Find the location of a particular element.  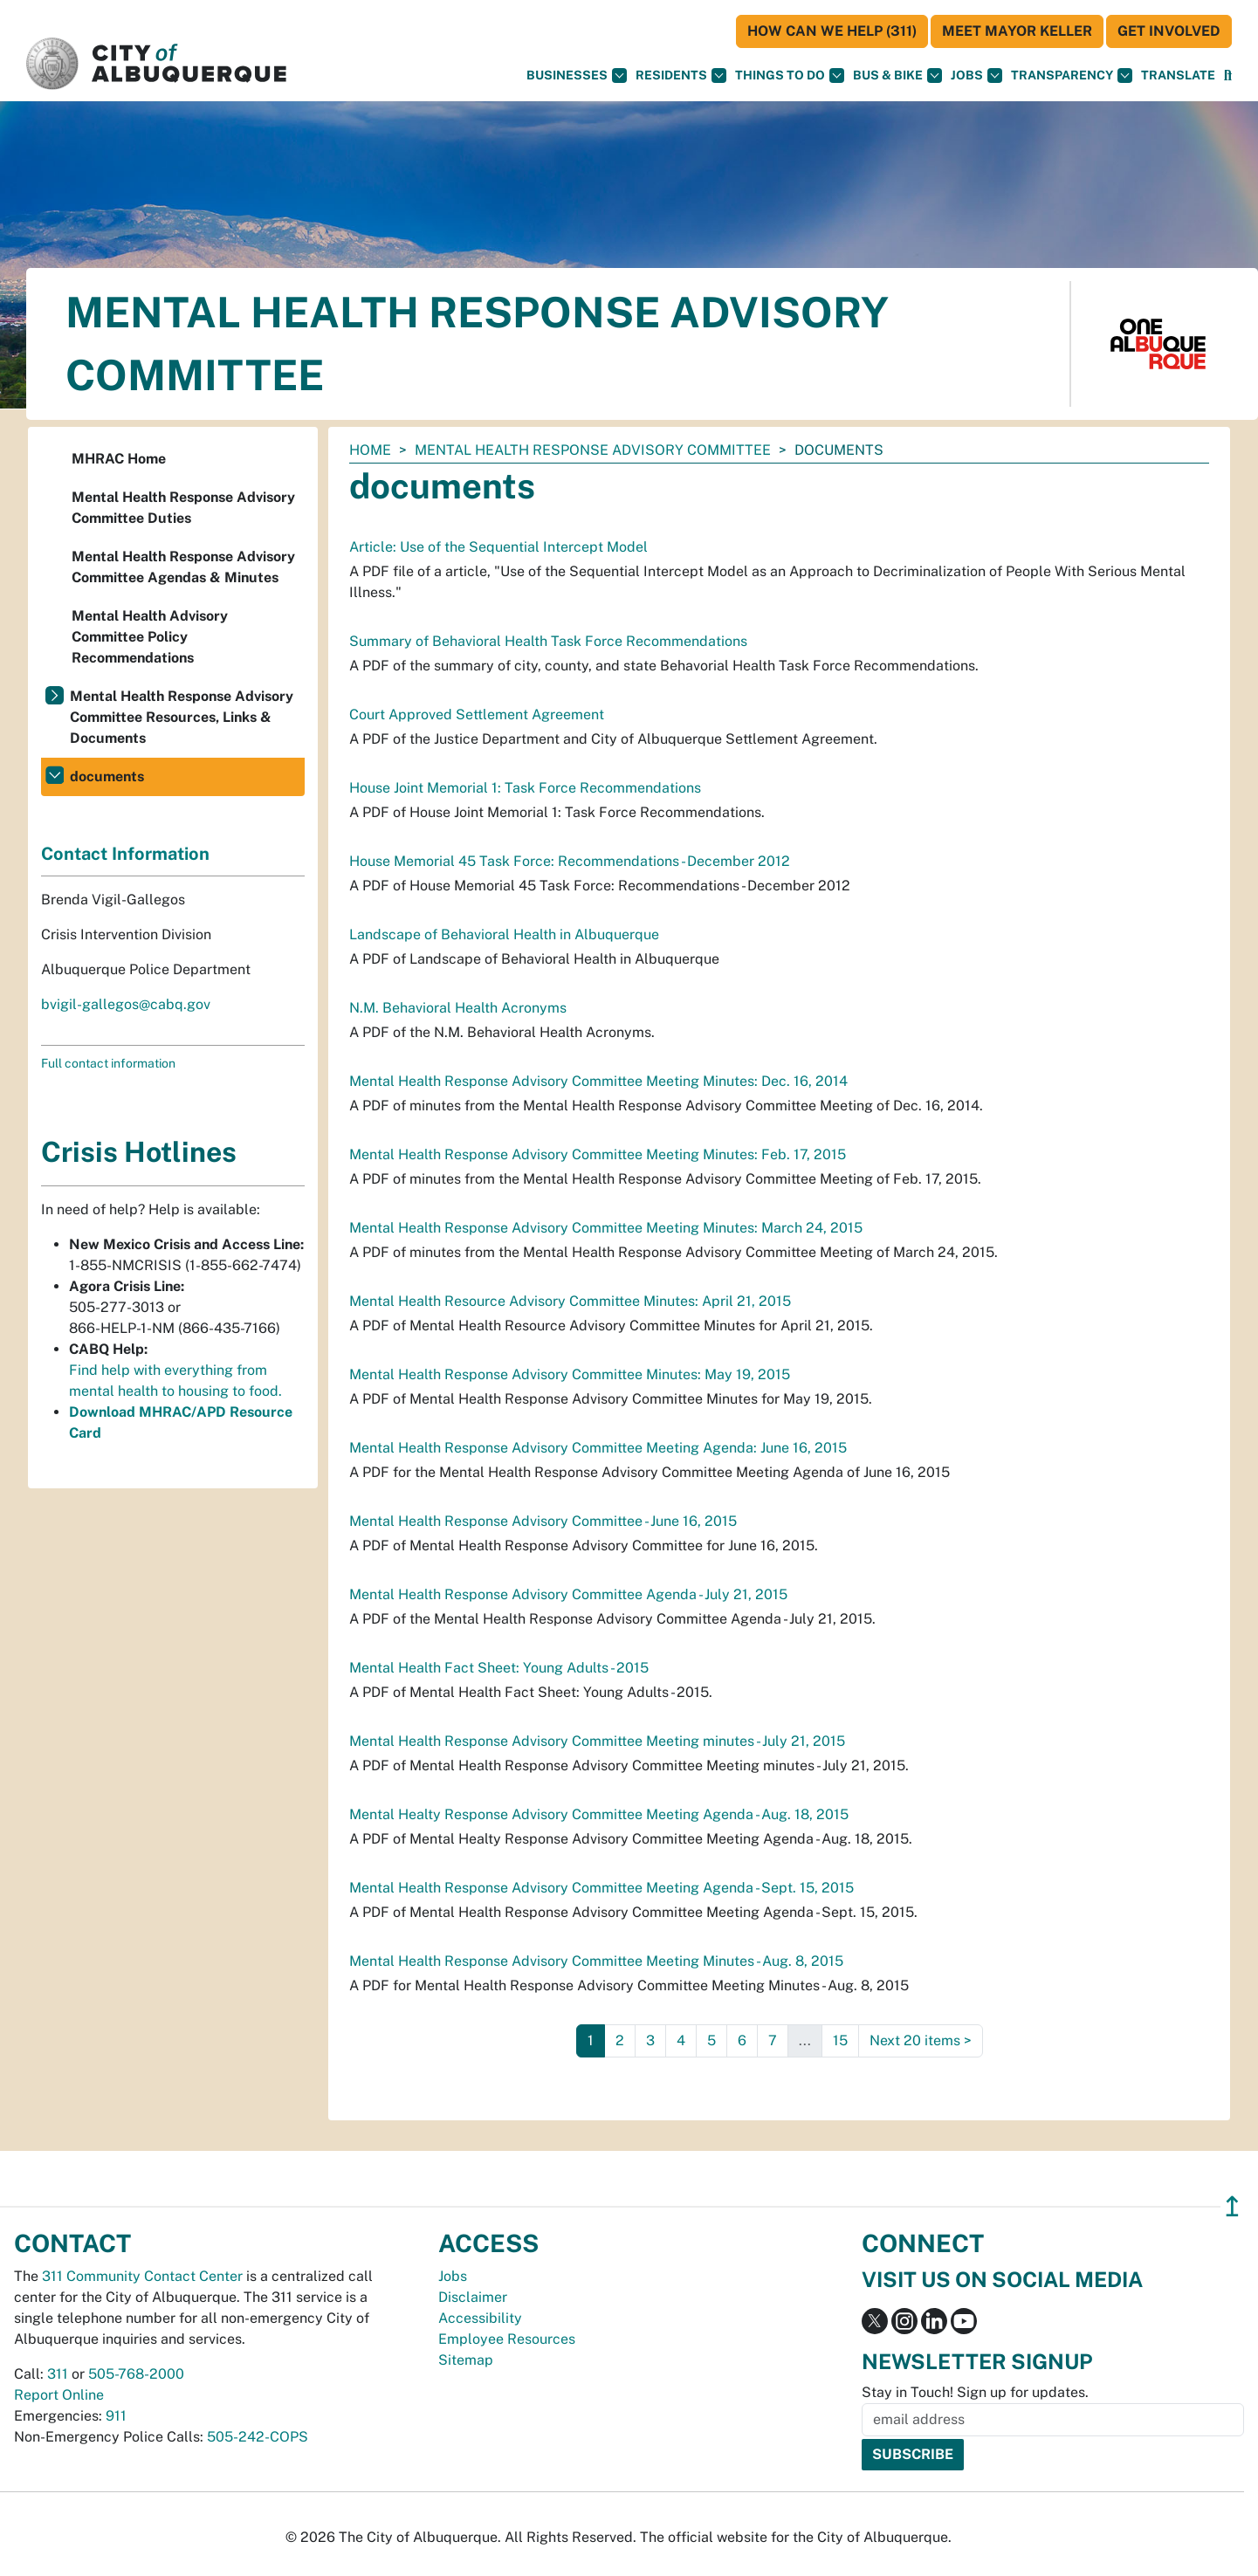

Transparency is located at coordinates (1071, 75).